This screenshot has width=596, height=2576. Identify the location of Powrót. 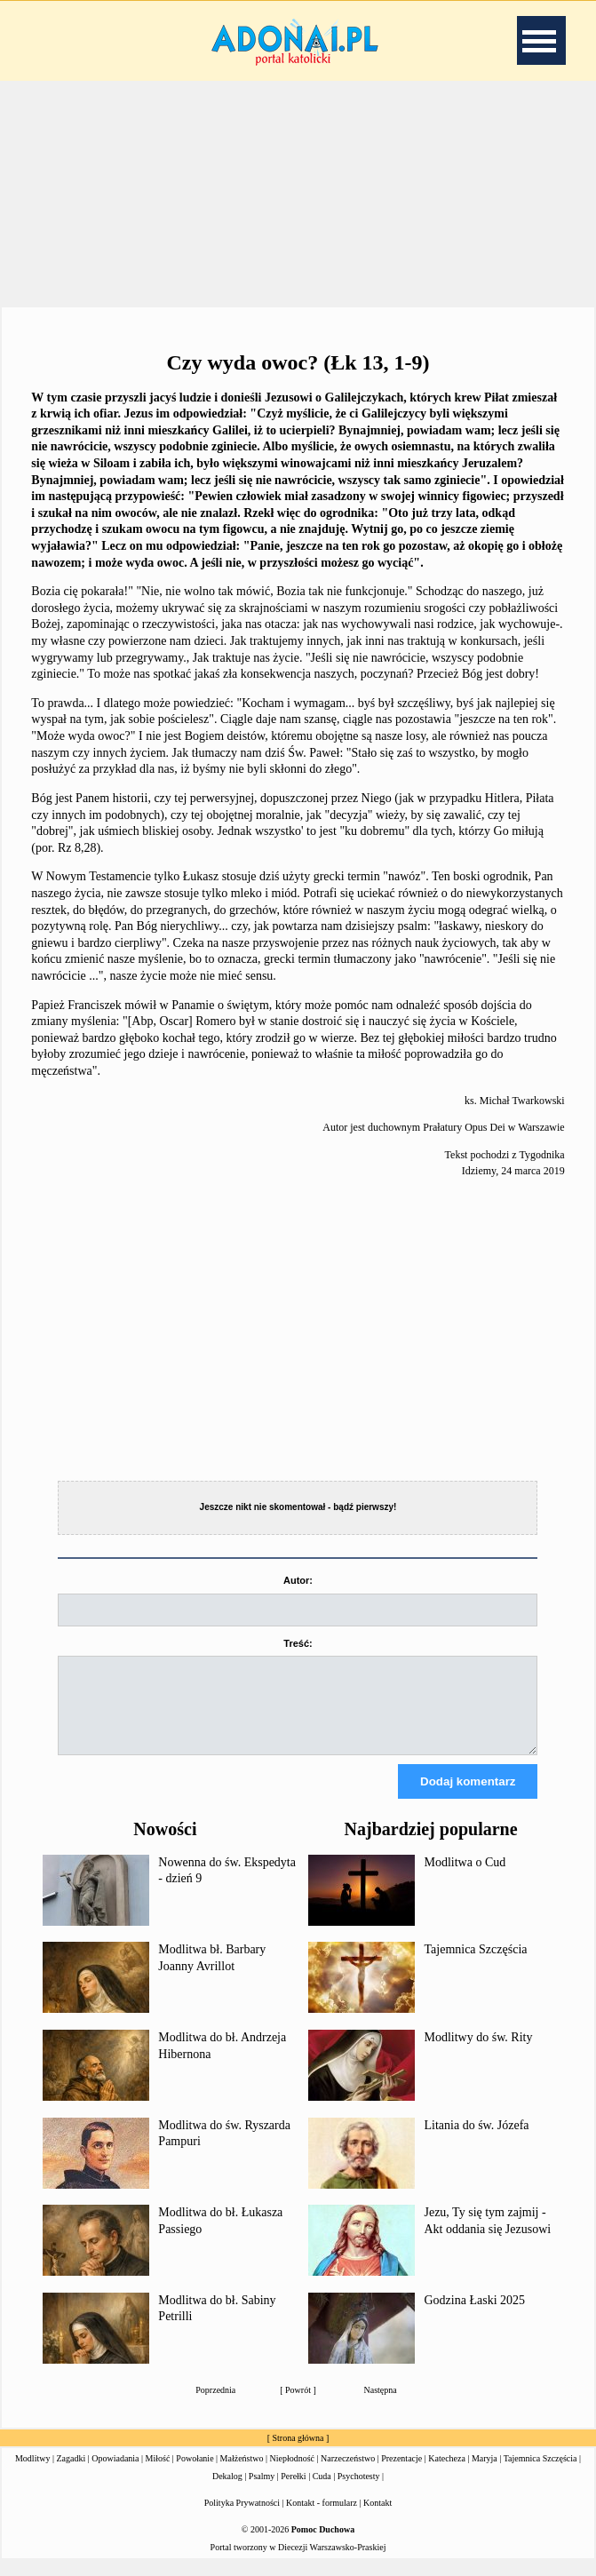
(298, 2406).